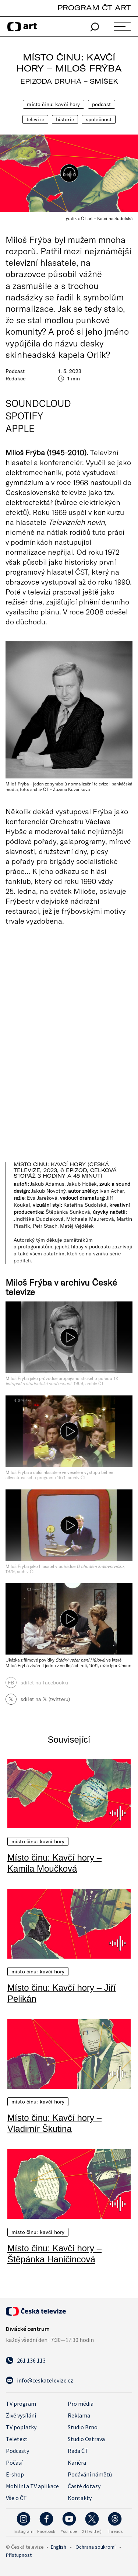 This screenshot has height=2576, width=138. What do you see at coordinates (94, 7) in the screenshot?
I see `PROGRAM ČT ART` at bounding box center [94, 7].